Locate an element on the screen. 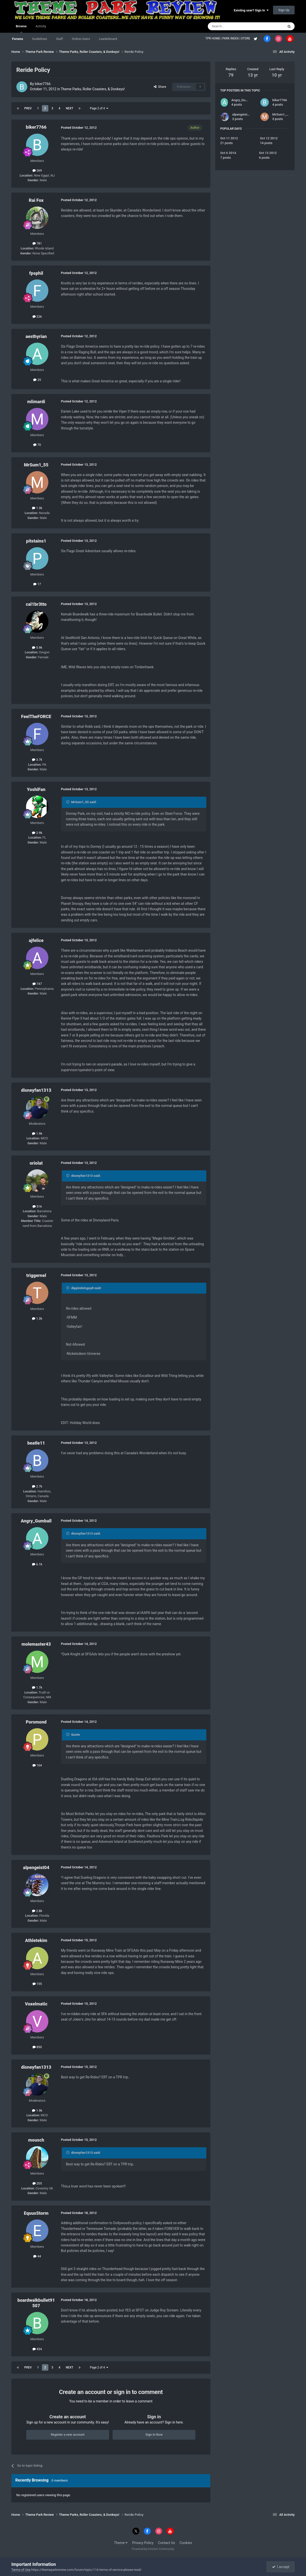  205 is located at coordinates (37, 2183).